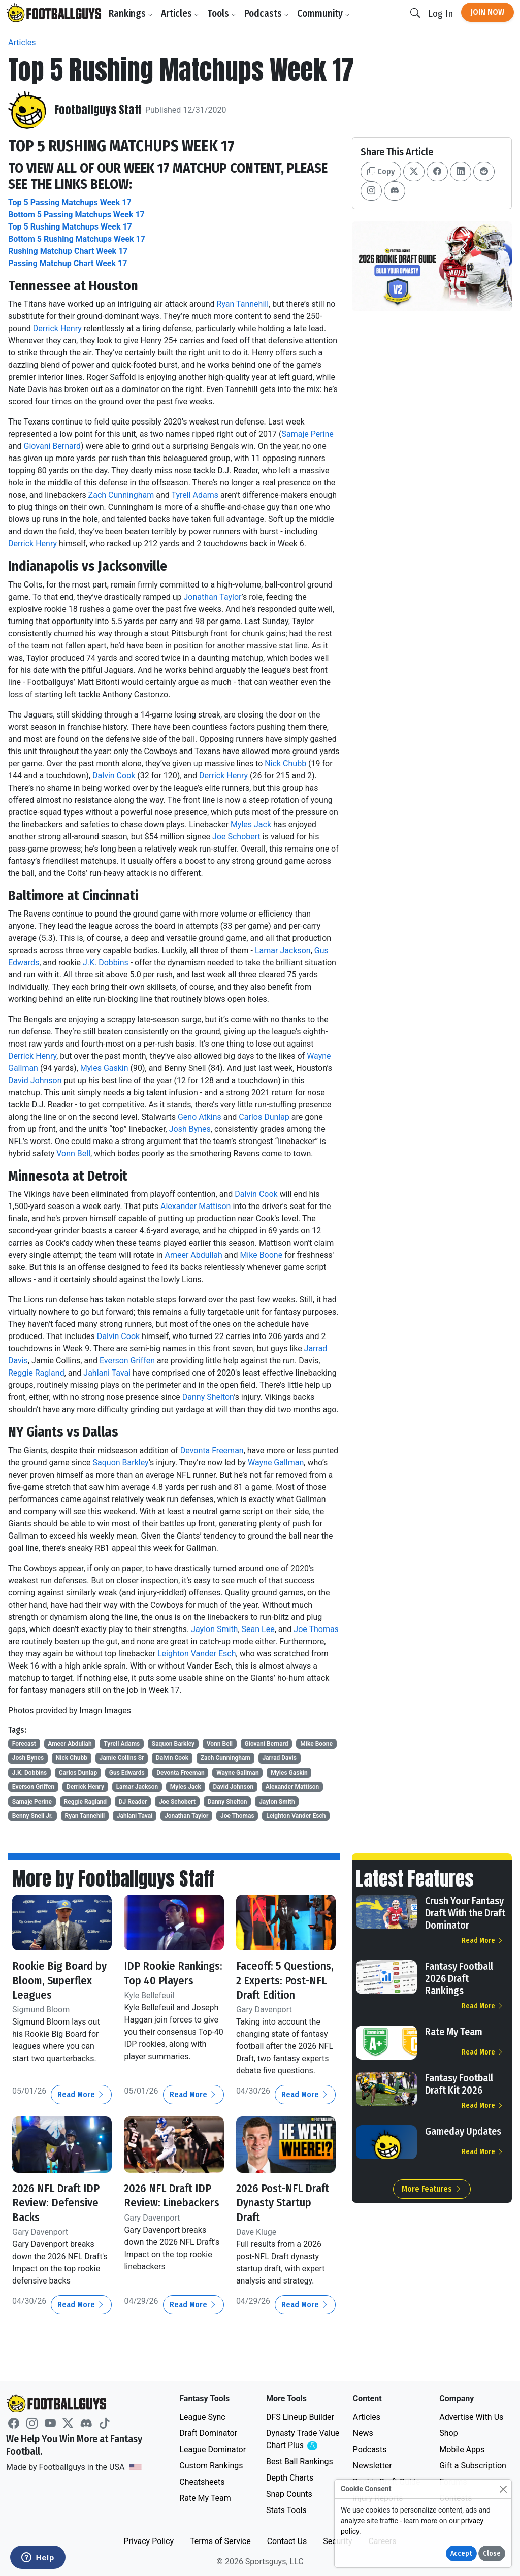 This screenshot has width=520, height=2576. Describe the element at coordinates (211, 2465) in the screenshot. I see `Custom Rankings` at that location.